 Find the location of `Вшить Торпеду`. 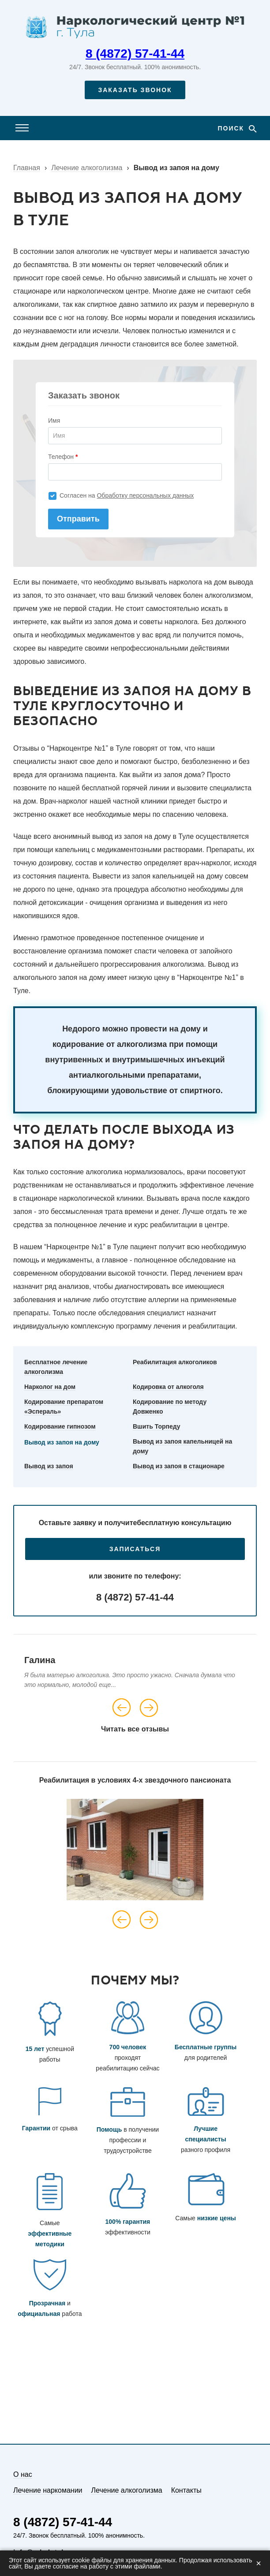

Вшить Торпеду is located at coordinates (156, 1426).